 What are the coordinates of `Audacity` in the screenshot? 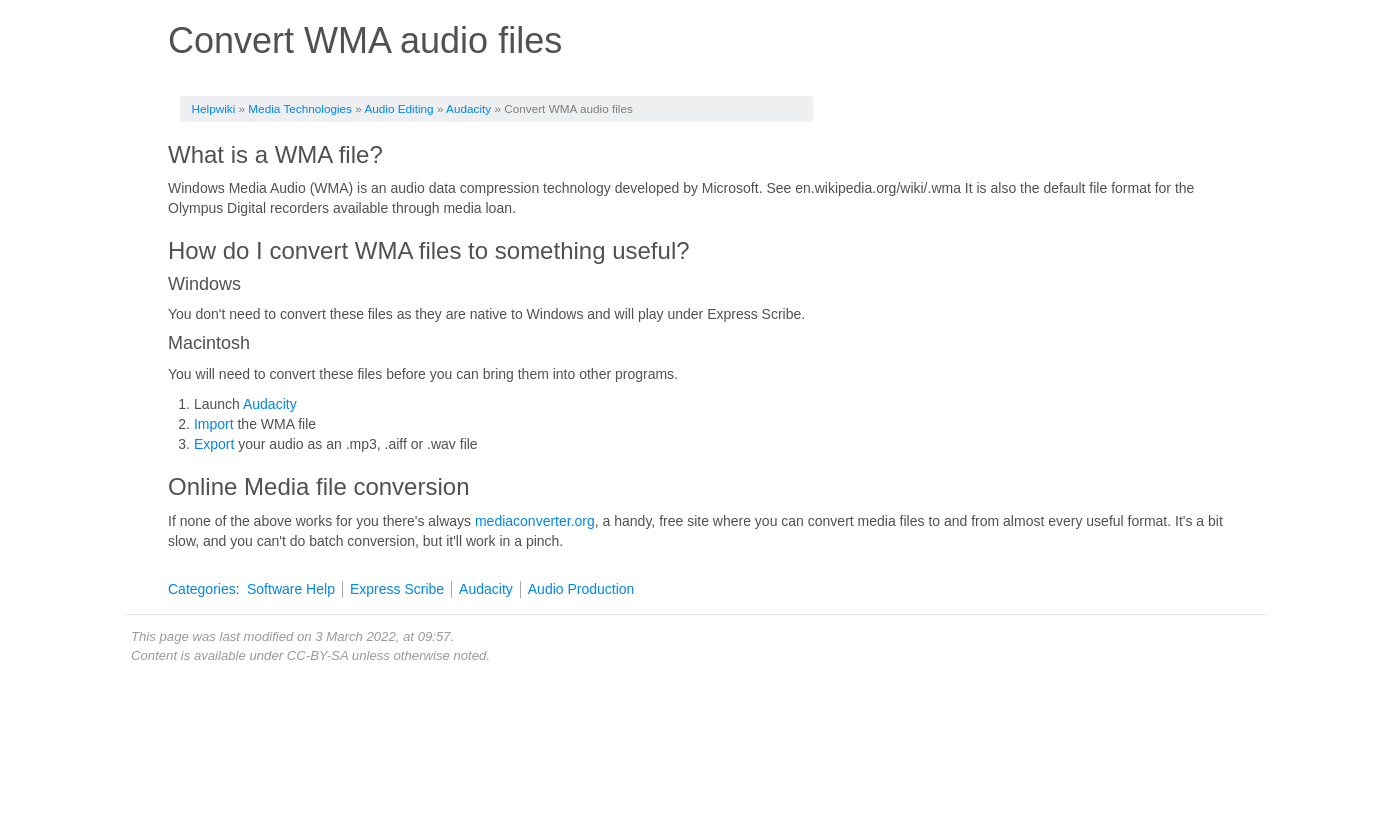 It's located at (468, 108).